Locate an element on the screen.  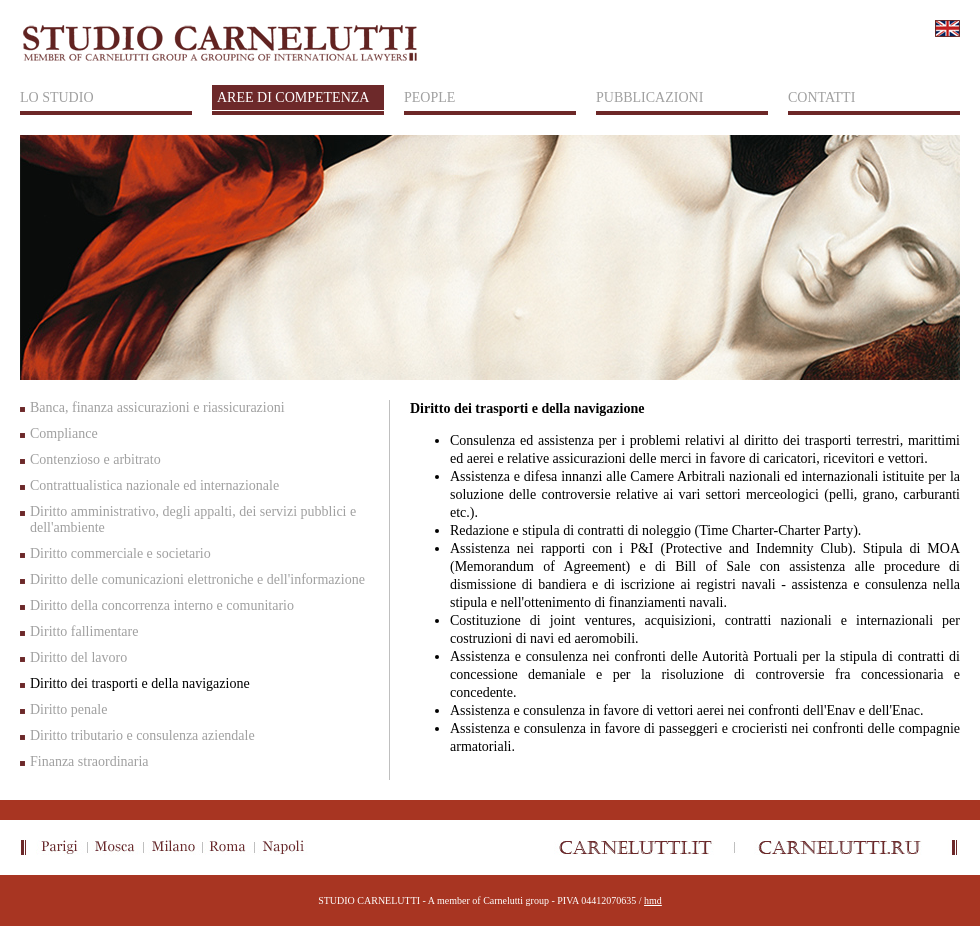
Diritto del lavoro is located at coordinates (78, 657).